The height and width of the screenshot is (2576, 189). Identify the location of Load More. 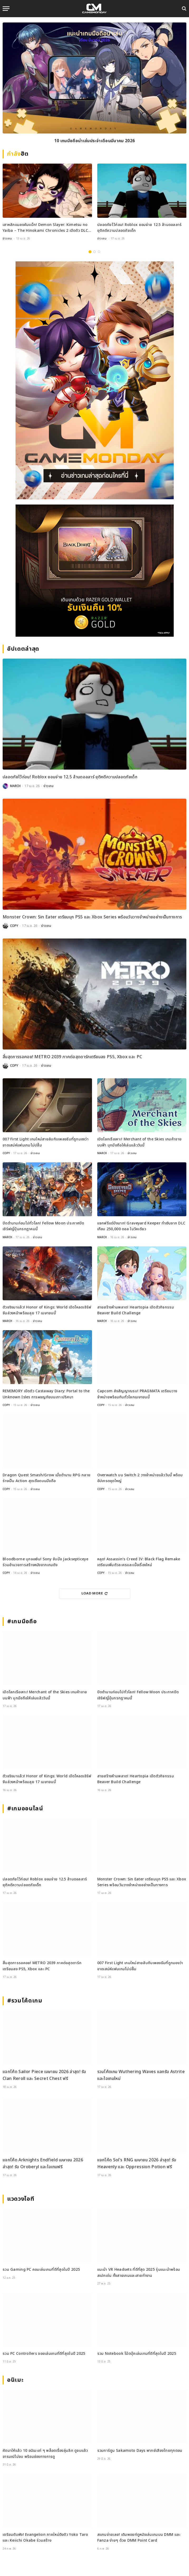
(94, 1593).